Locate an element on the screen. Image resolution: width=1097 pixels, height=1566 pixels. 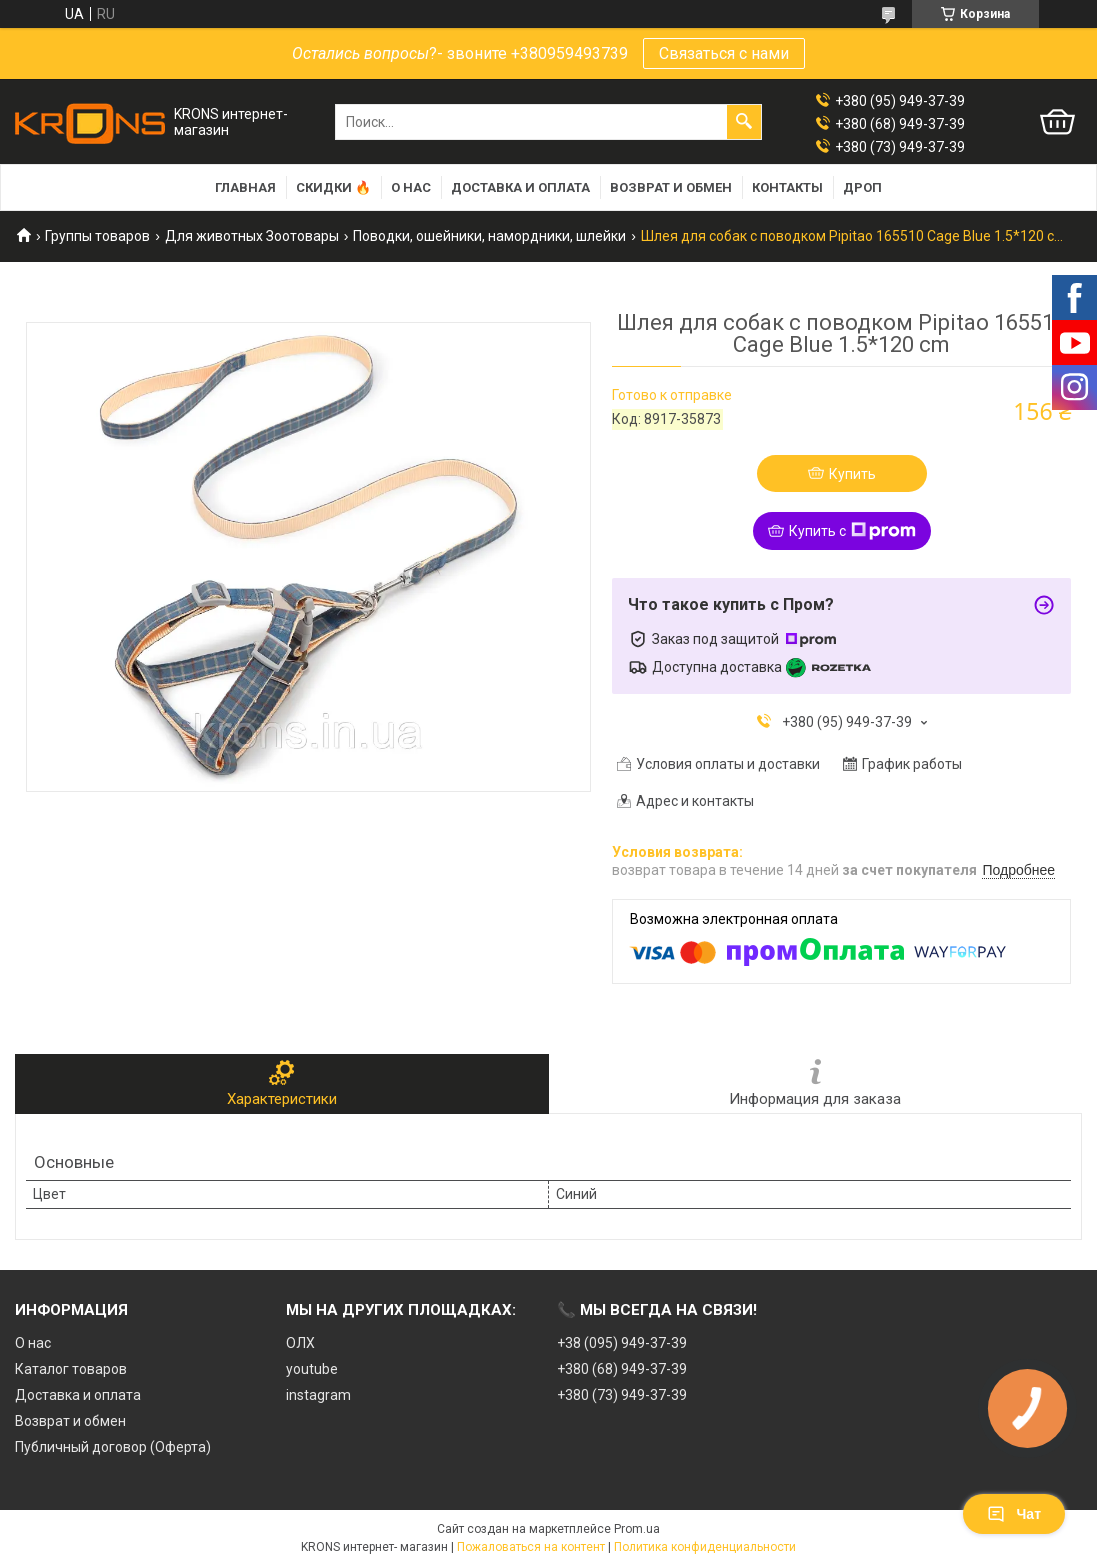
Связаться с нами is located at coordinates (724, 53).